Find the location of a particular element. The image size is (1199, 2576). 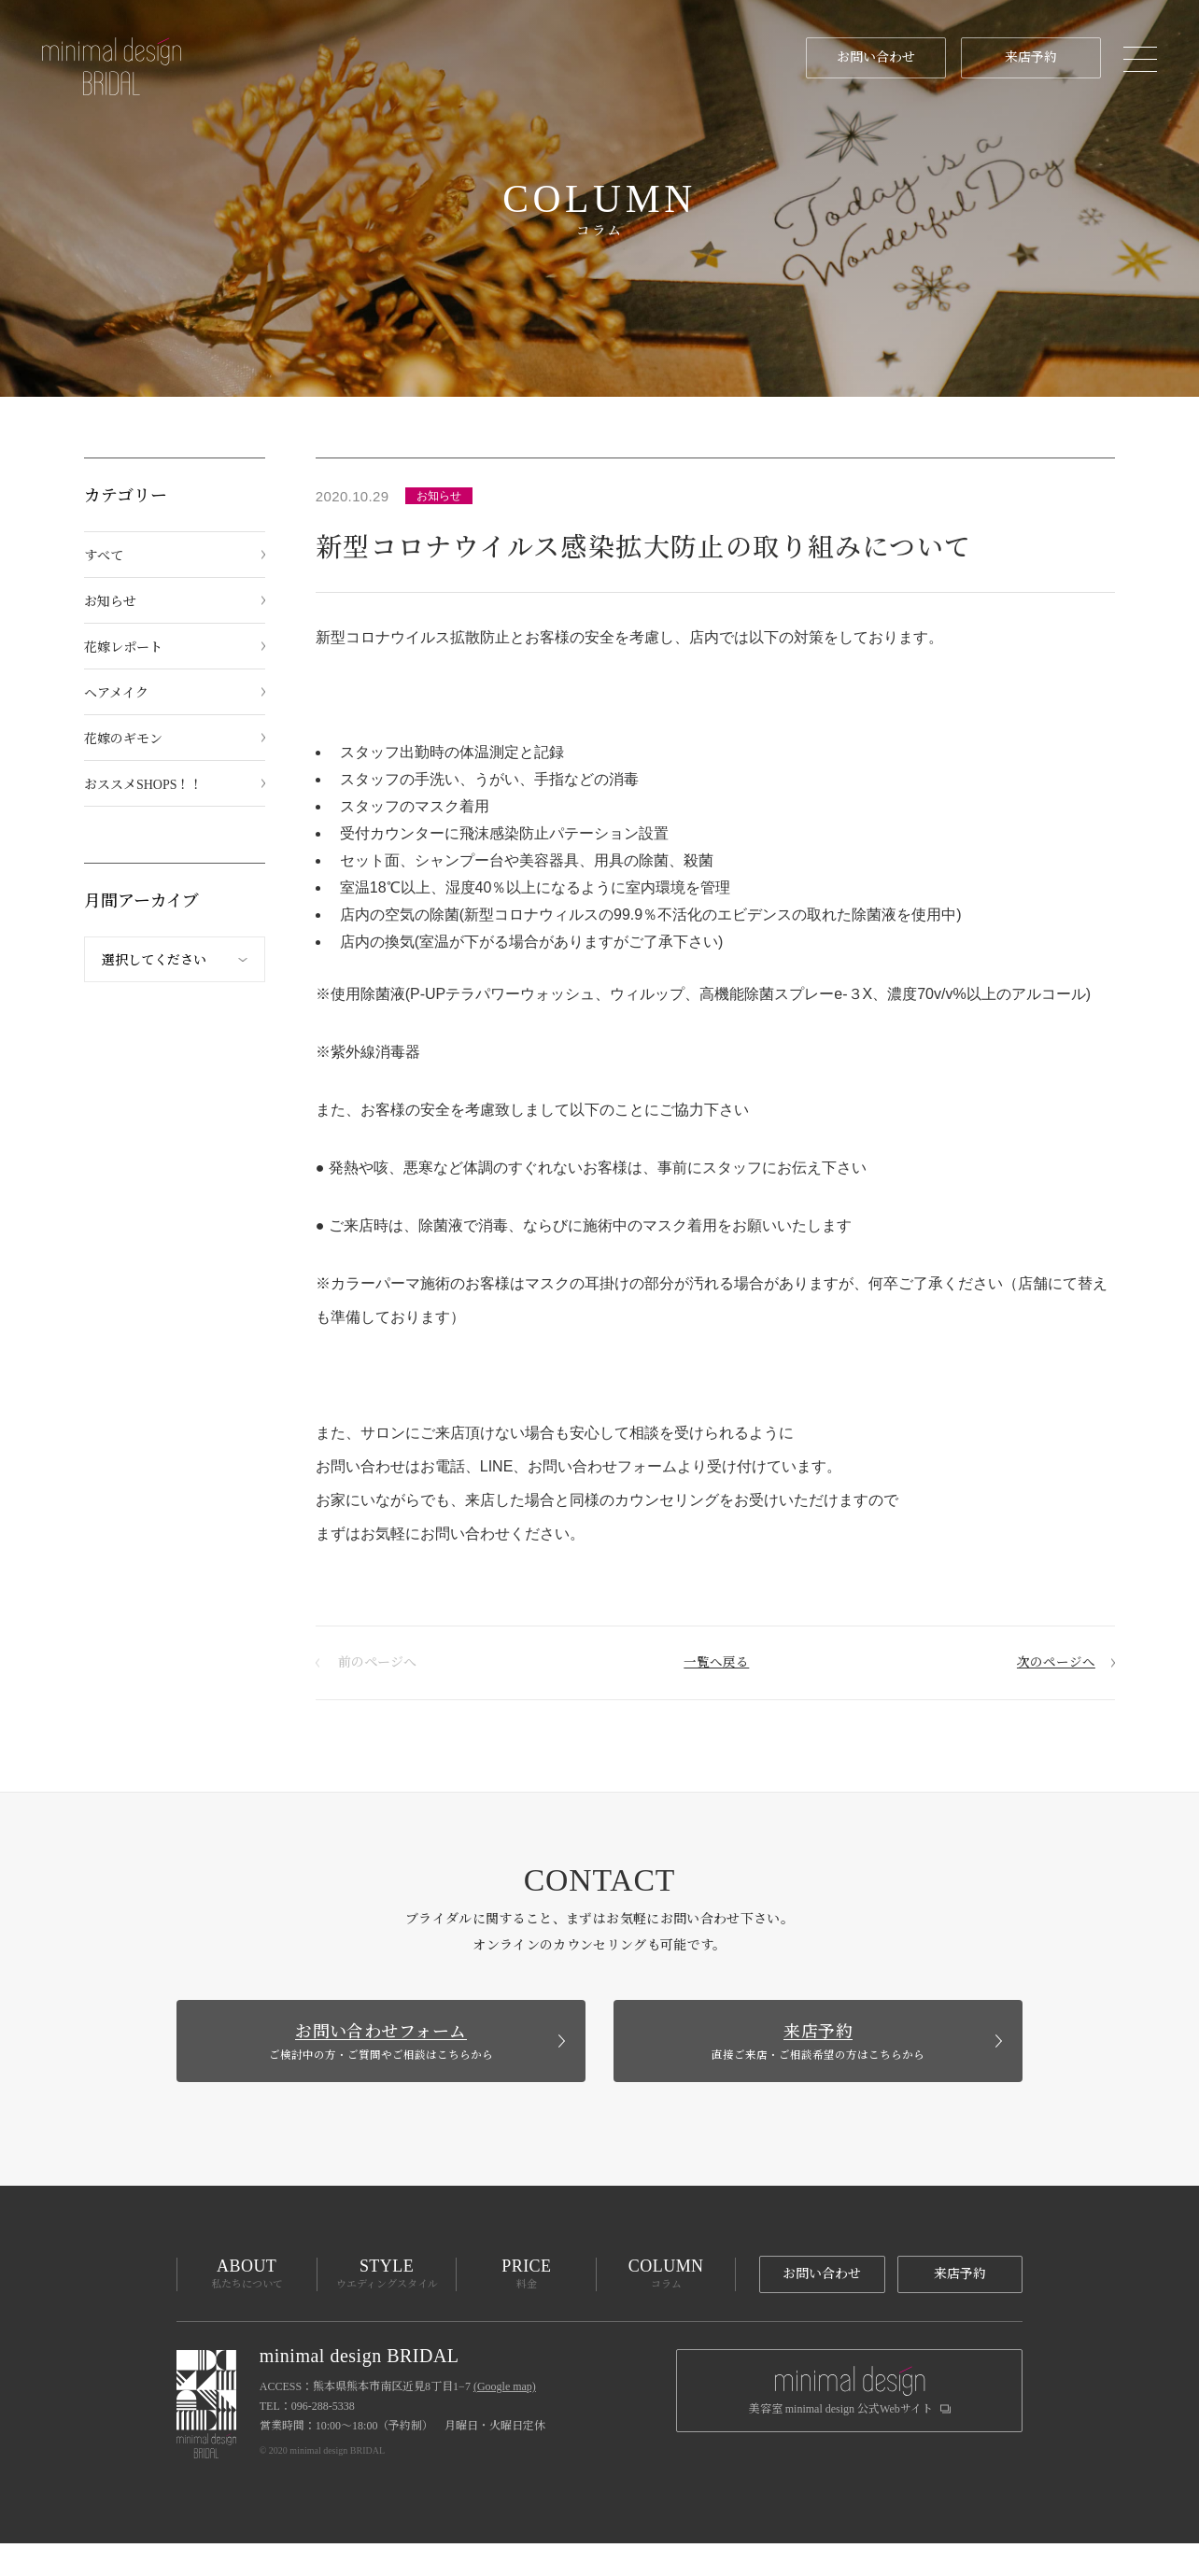

花嫁のギモン is located at coordinates (123, 739).